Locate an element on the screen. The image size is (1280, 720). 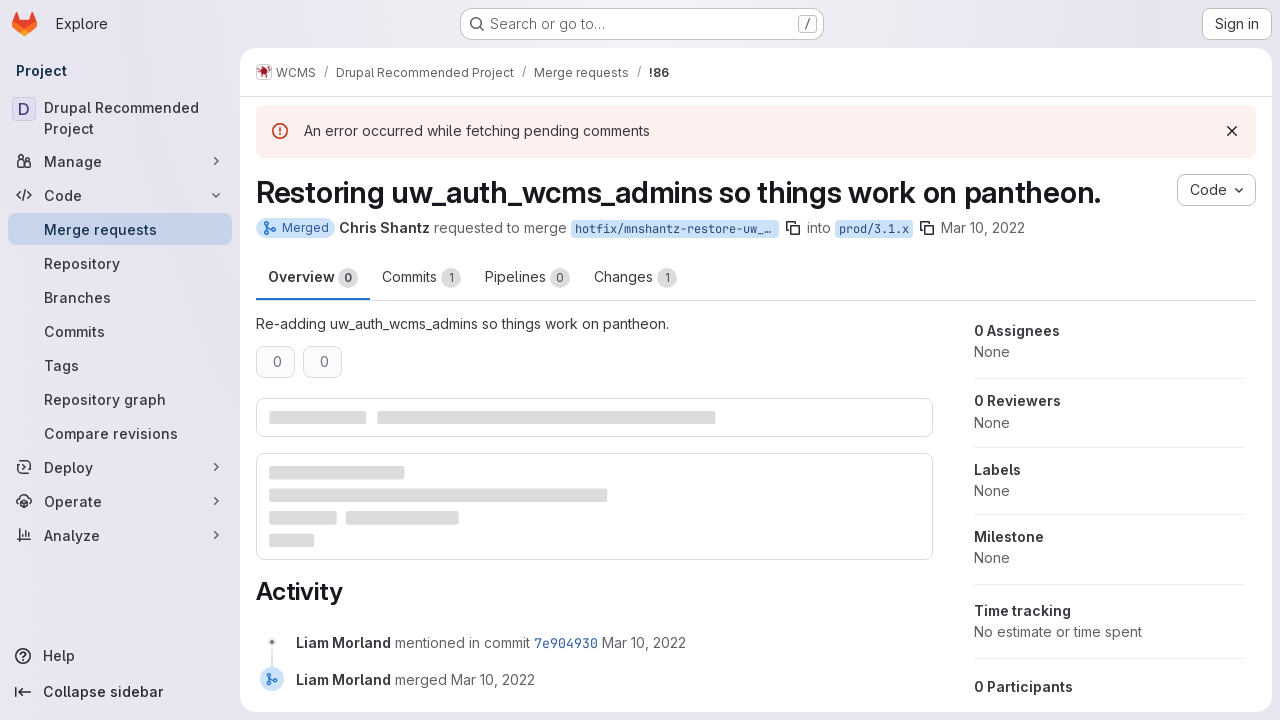
[Copy branch name] is located at coordinates (793, 228).